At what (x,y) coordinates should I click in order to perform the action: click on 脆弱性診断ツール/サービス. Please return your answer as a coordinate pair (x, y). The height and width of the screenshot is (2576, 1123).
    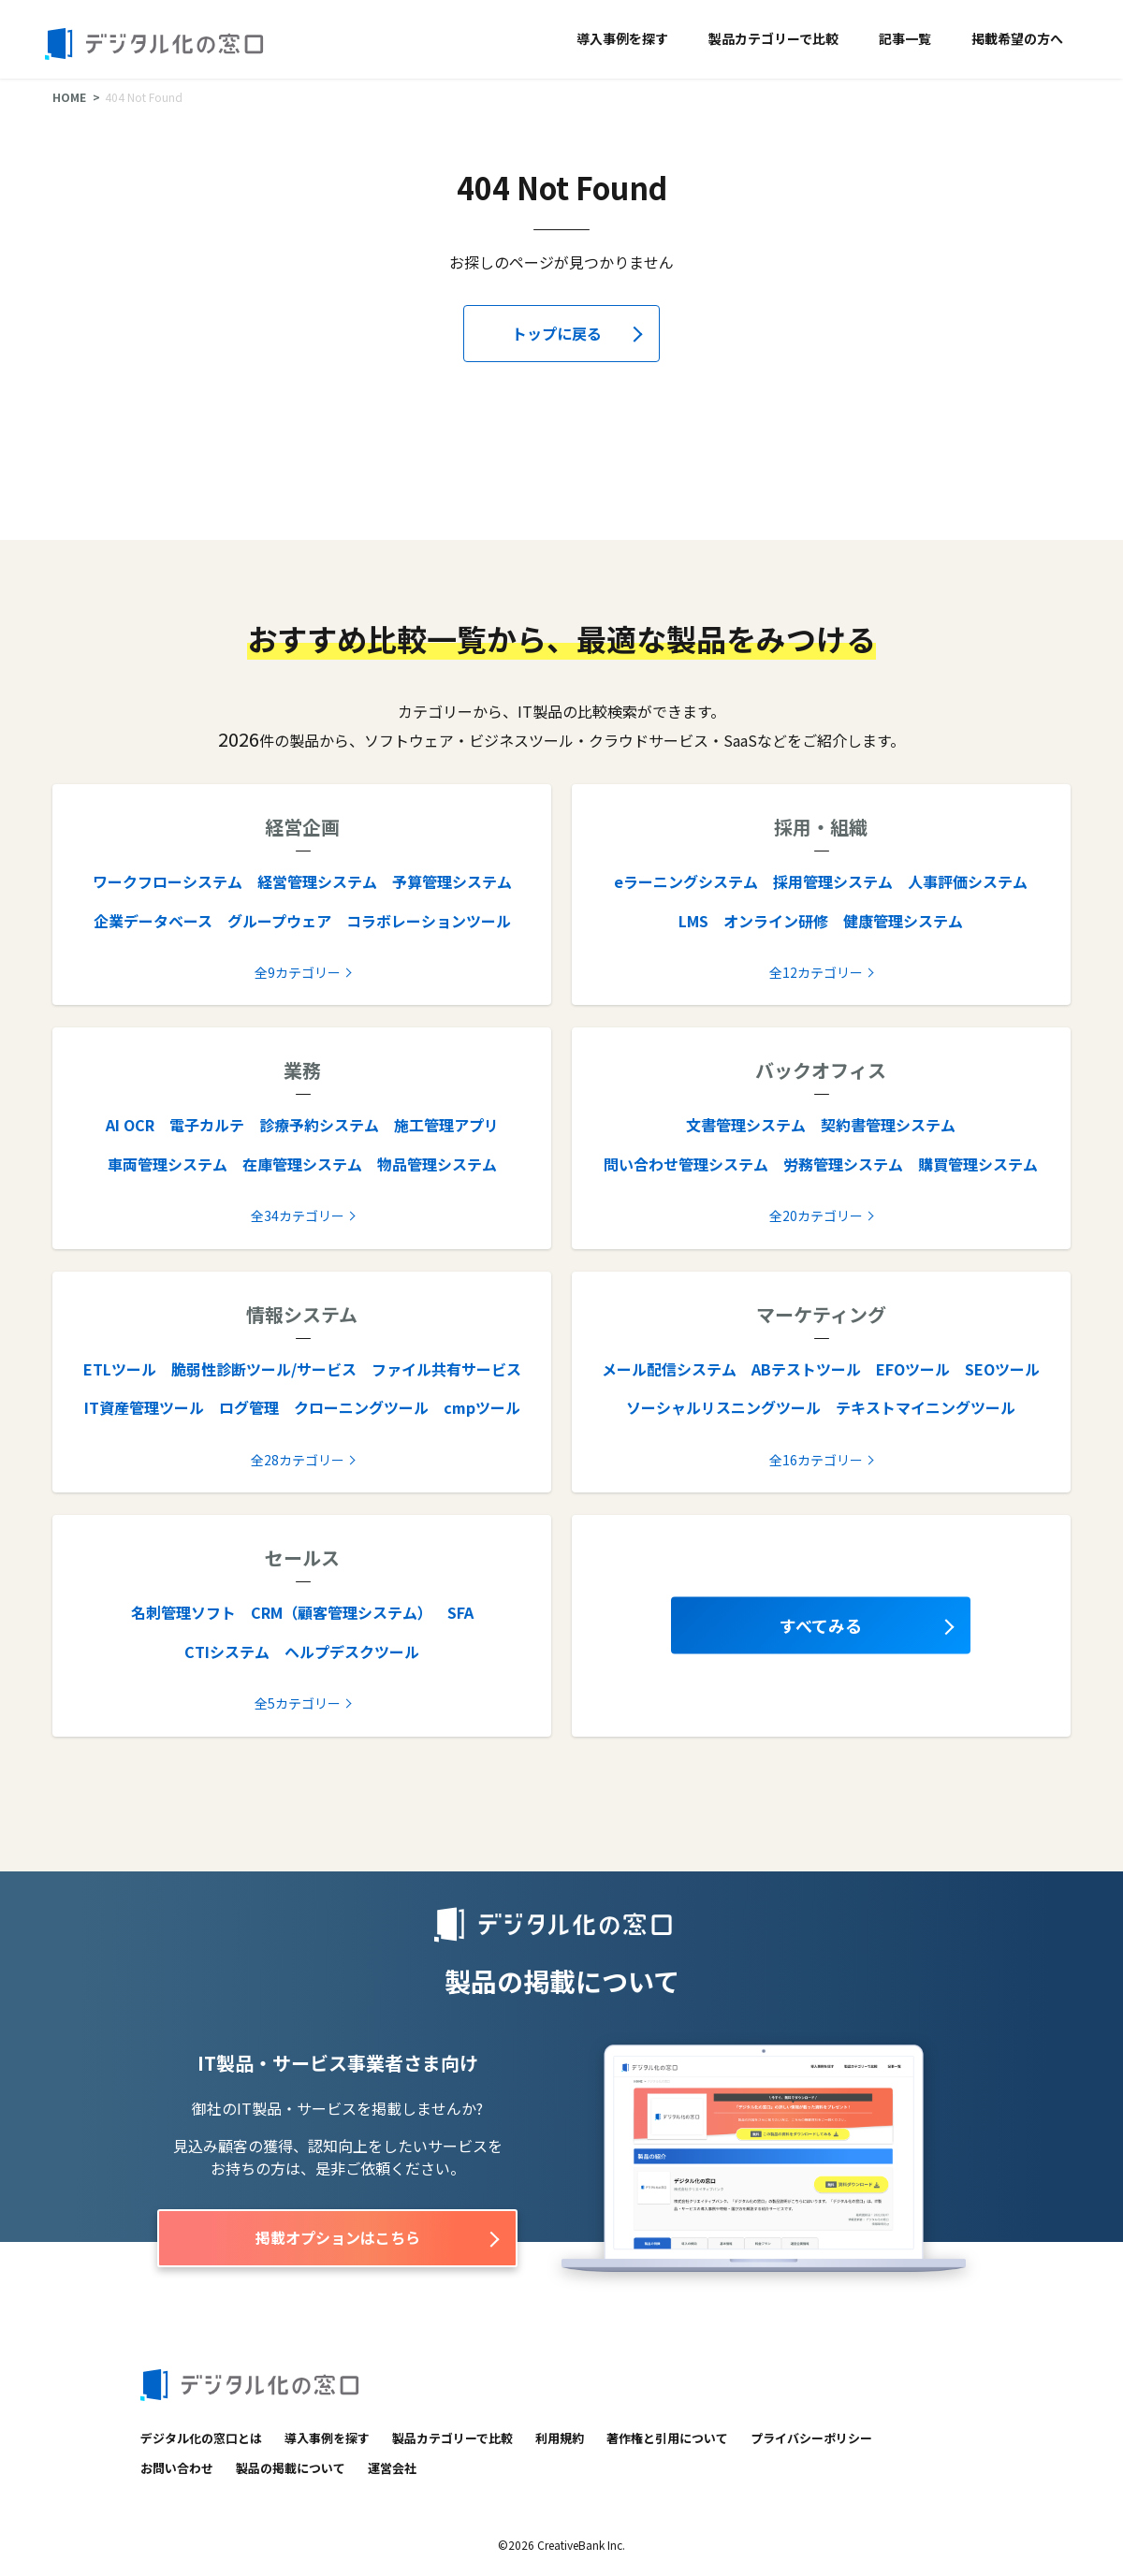
    Looking at the image, I should click on (264, 1369).